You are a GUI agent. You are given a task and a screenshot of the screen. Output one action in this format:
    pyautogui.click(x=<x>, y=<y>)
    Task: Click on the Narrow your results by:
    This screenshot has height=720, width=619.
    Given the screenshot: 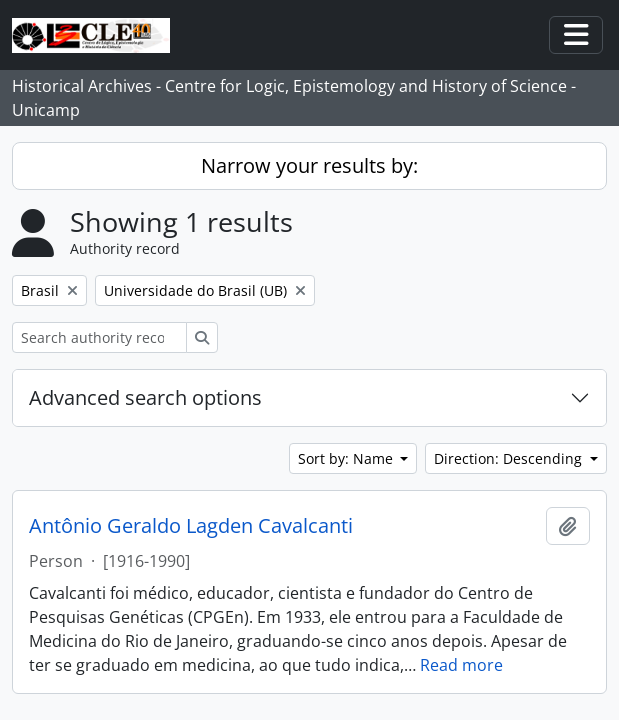 What is the action you would take?
    pyautogui.click(x=309, y=165)
    